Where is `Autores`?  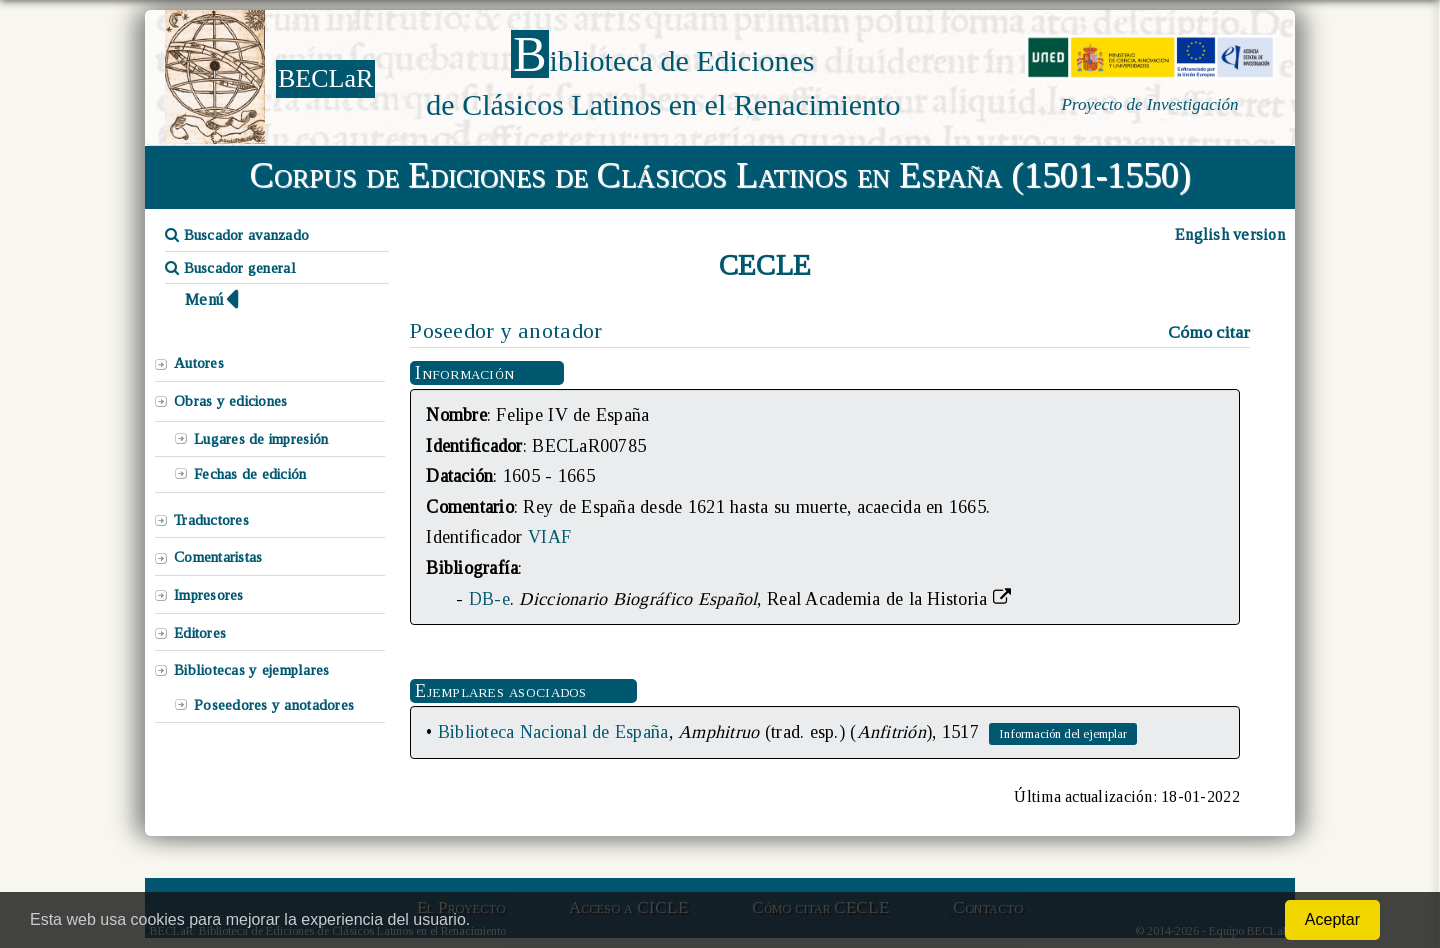
Autores is located at coordinates (199, 363).